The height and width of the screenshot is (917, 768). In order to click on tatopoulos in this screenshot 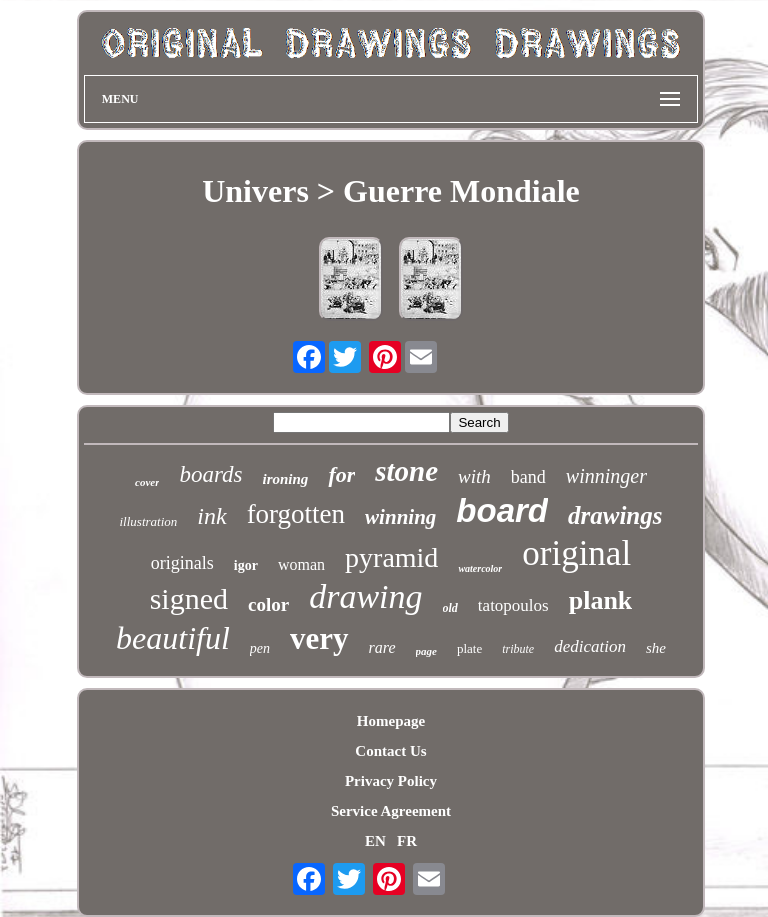, I will do `click(513, 605)`.